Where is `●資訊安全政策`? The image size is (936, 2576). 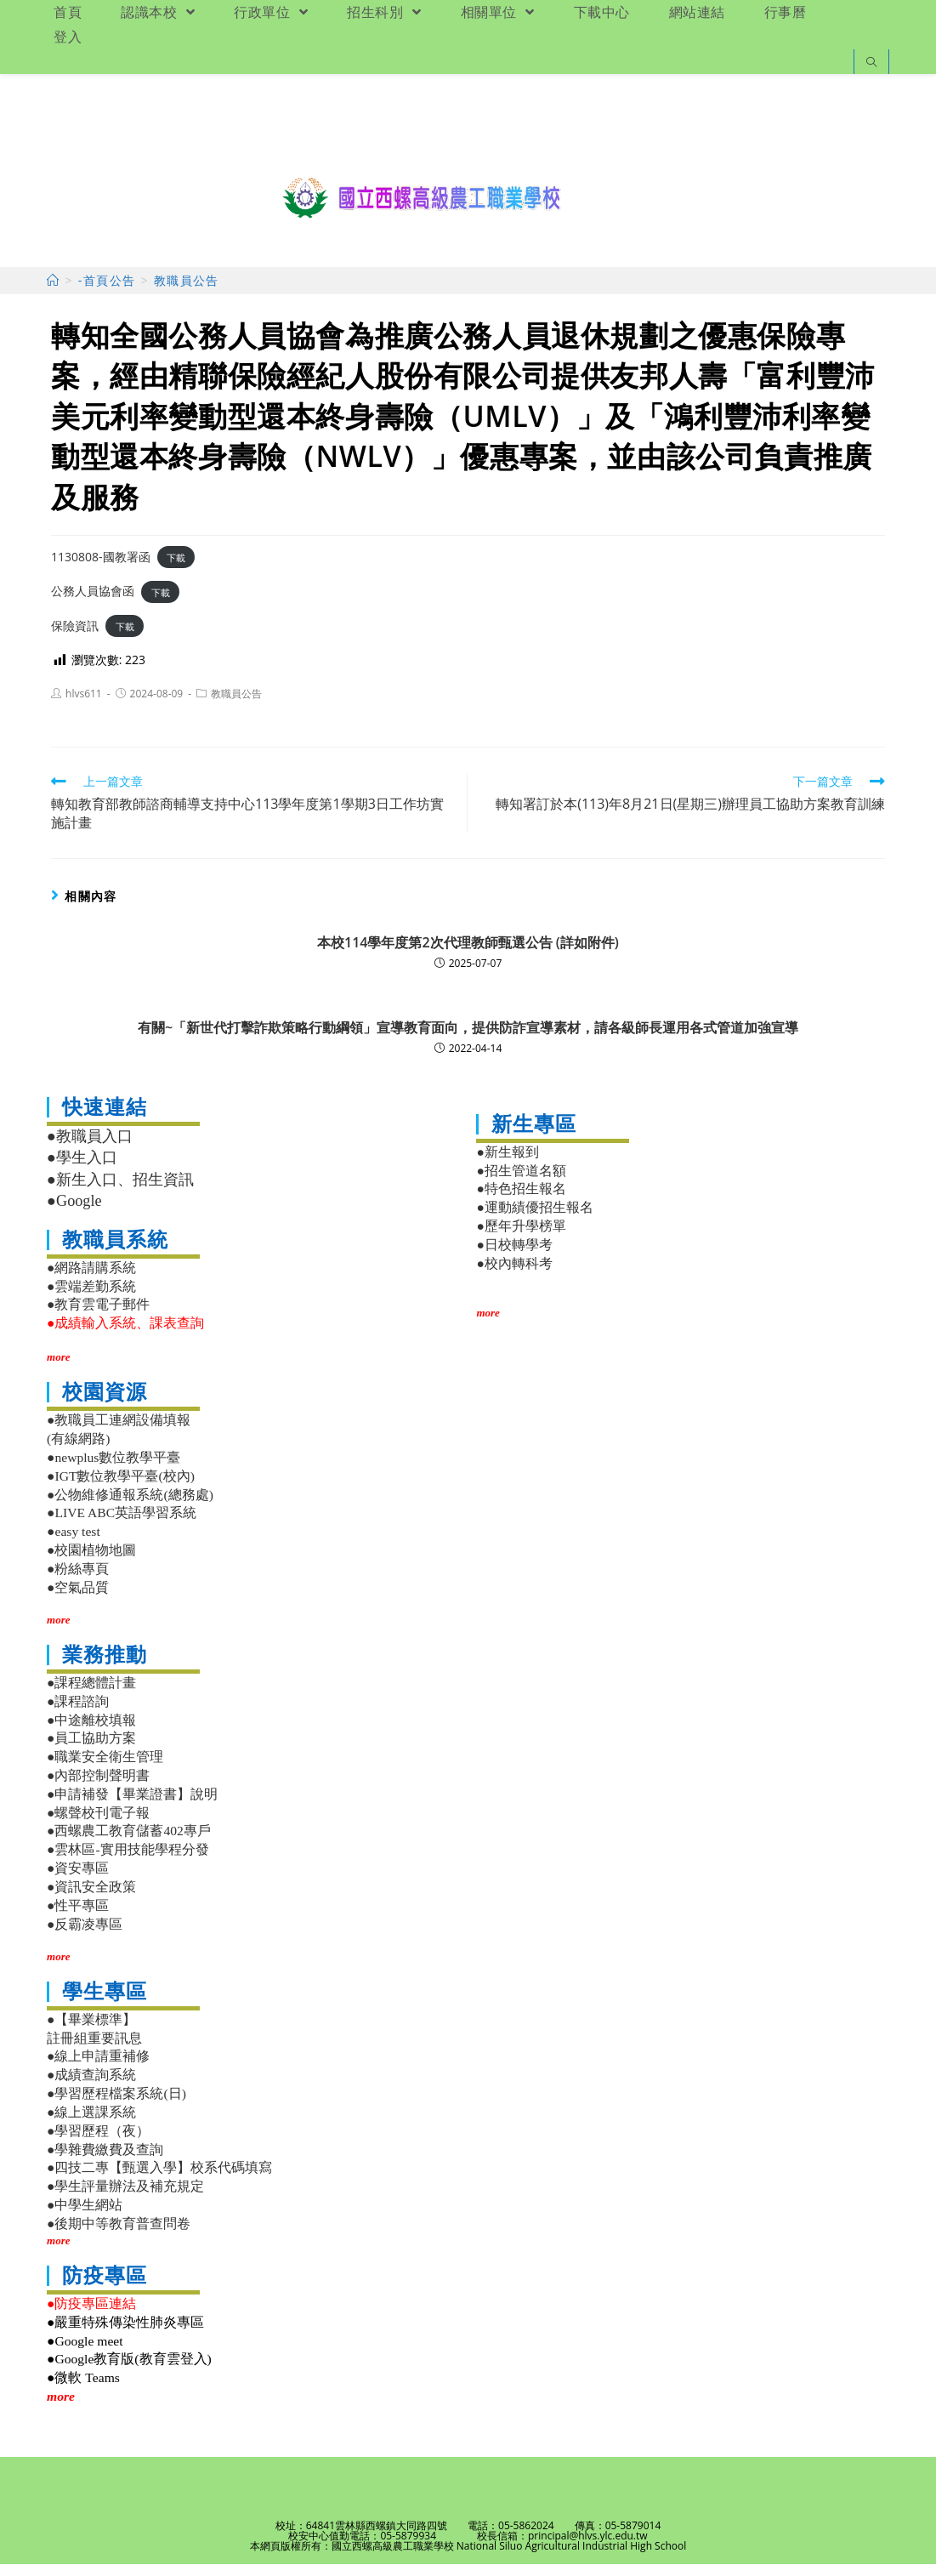
●資訊安全政策 is located at coordinates (91, 1898).